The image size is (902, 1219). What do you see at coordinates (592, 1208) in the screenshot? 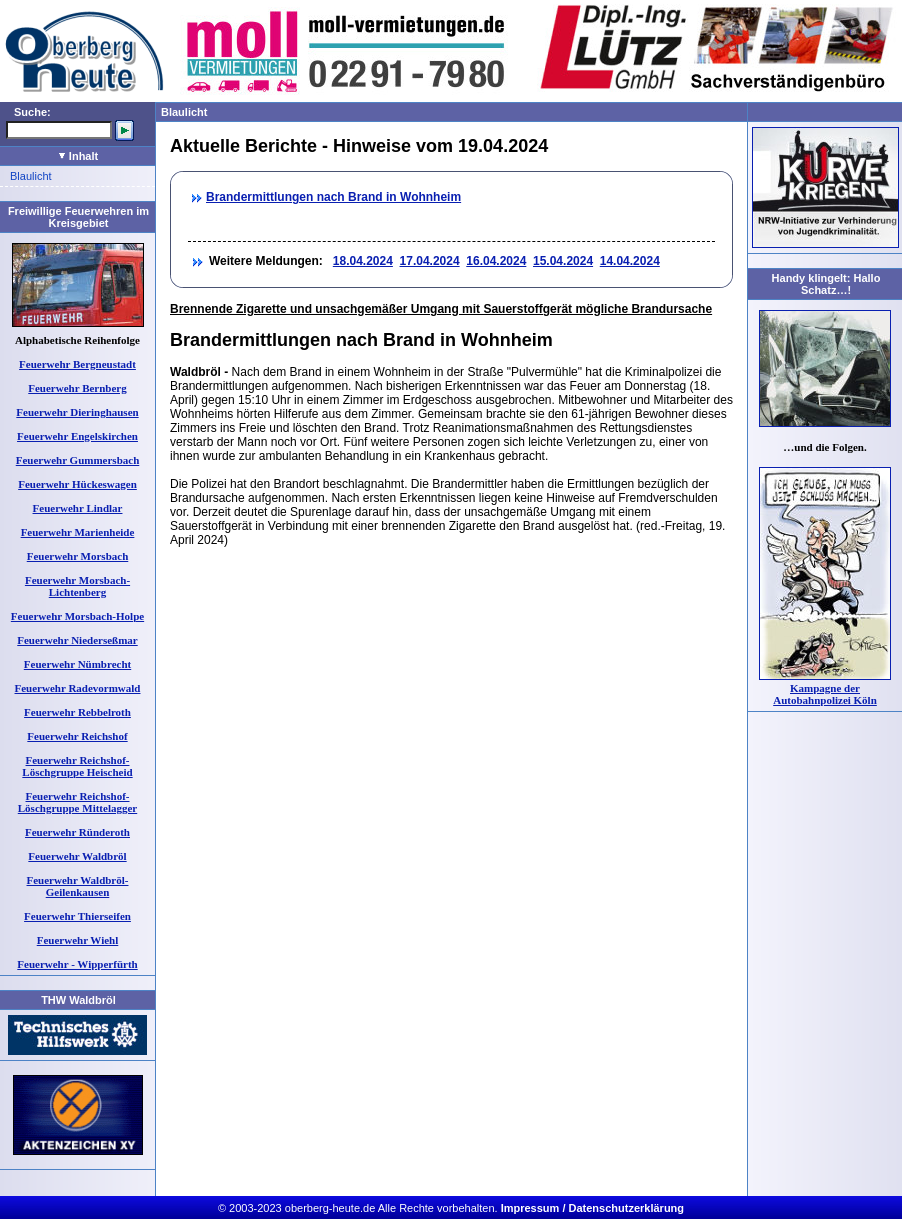
I see `Impressum / Datenschutzerklärung` at bounding box center [592, 1208].